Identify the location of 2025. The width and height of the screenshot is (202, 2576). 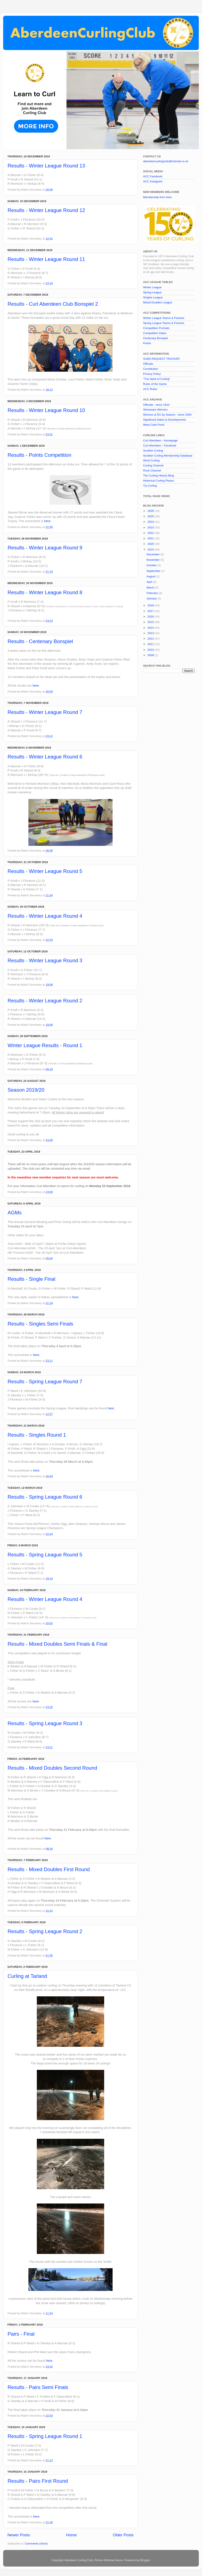
(151, 516).